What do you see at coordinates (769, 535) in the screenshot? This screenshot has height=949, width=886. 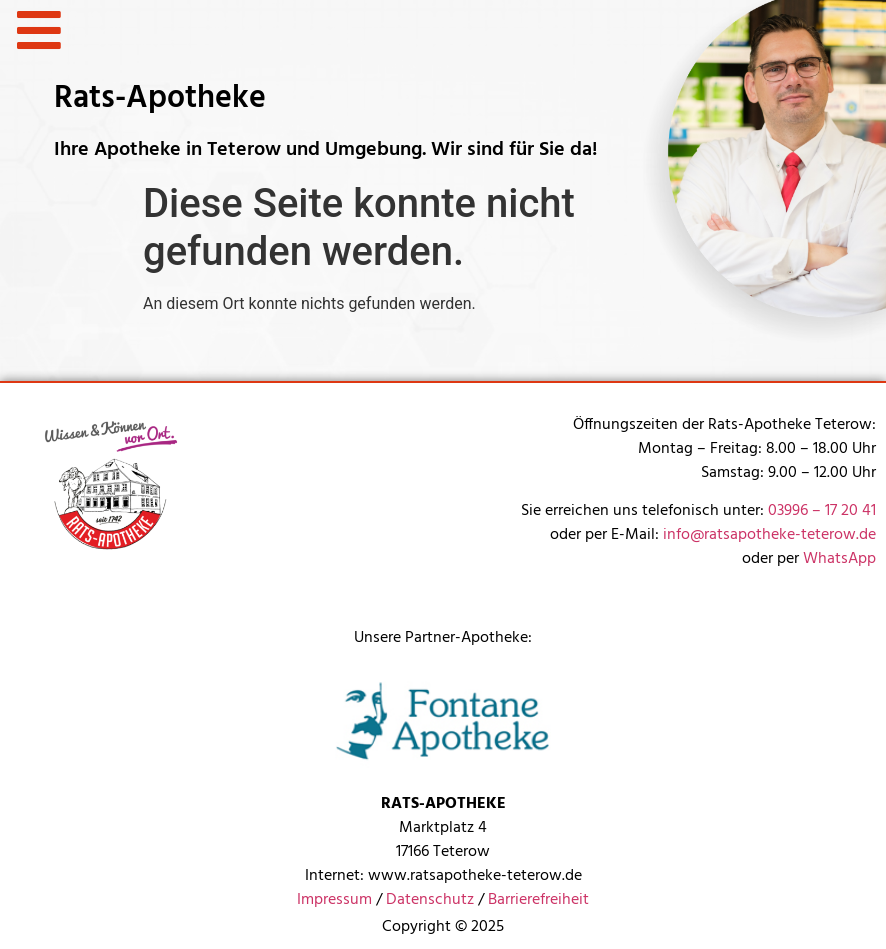 I see `info@ratsapotheke-teterow.de` at bounding box center [769, 535].